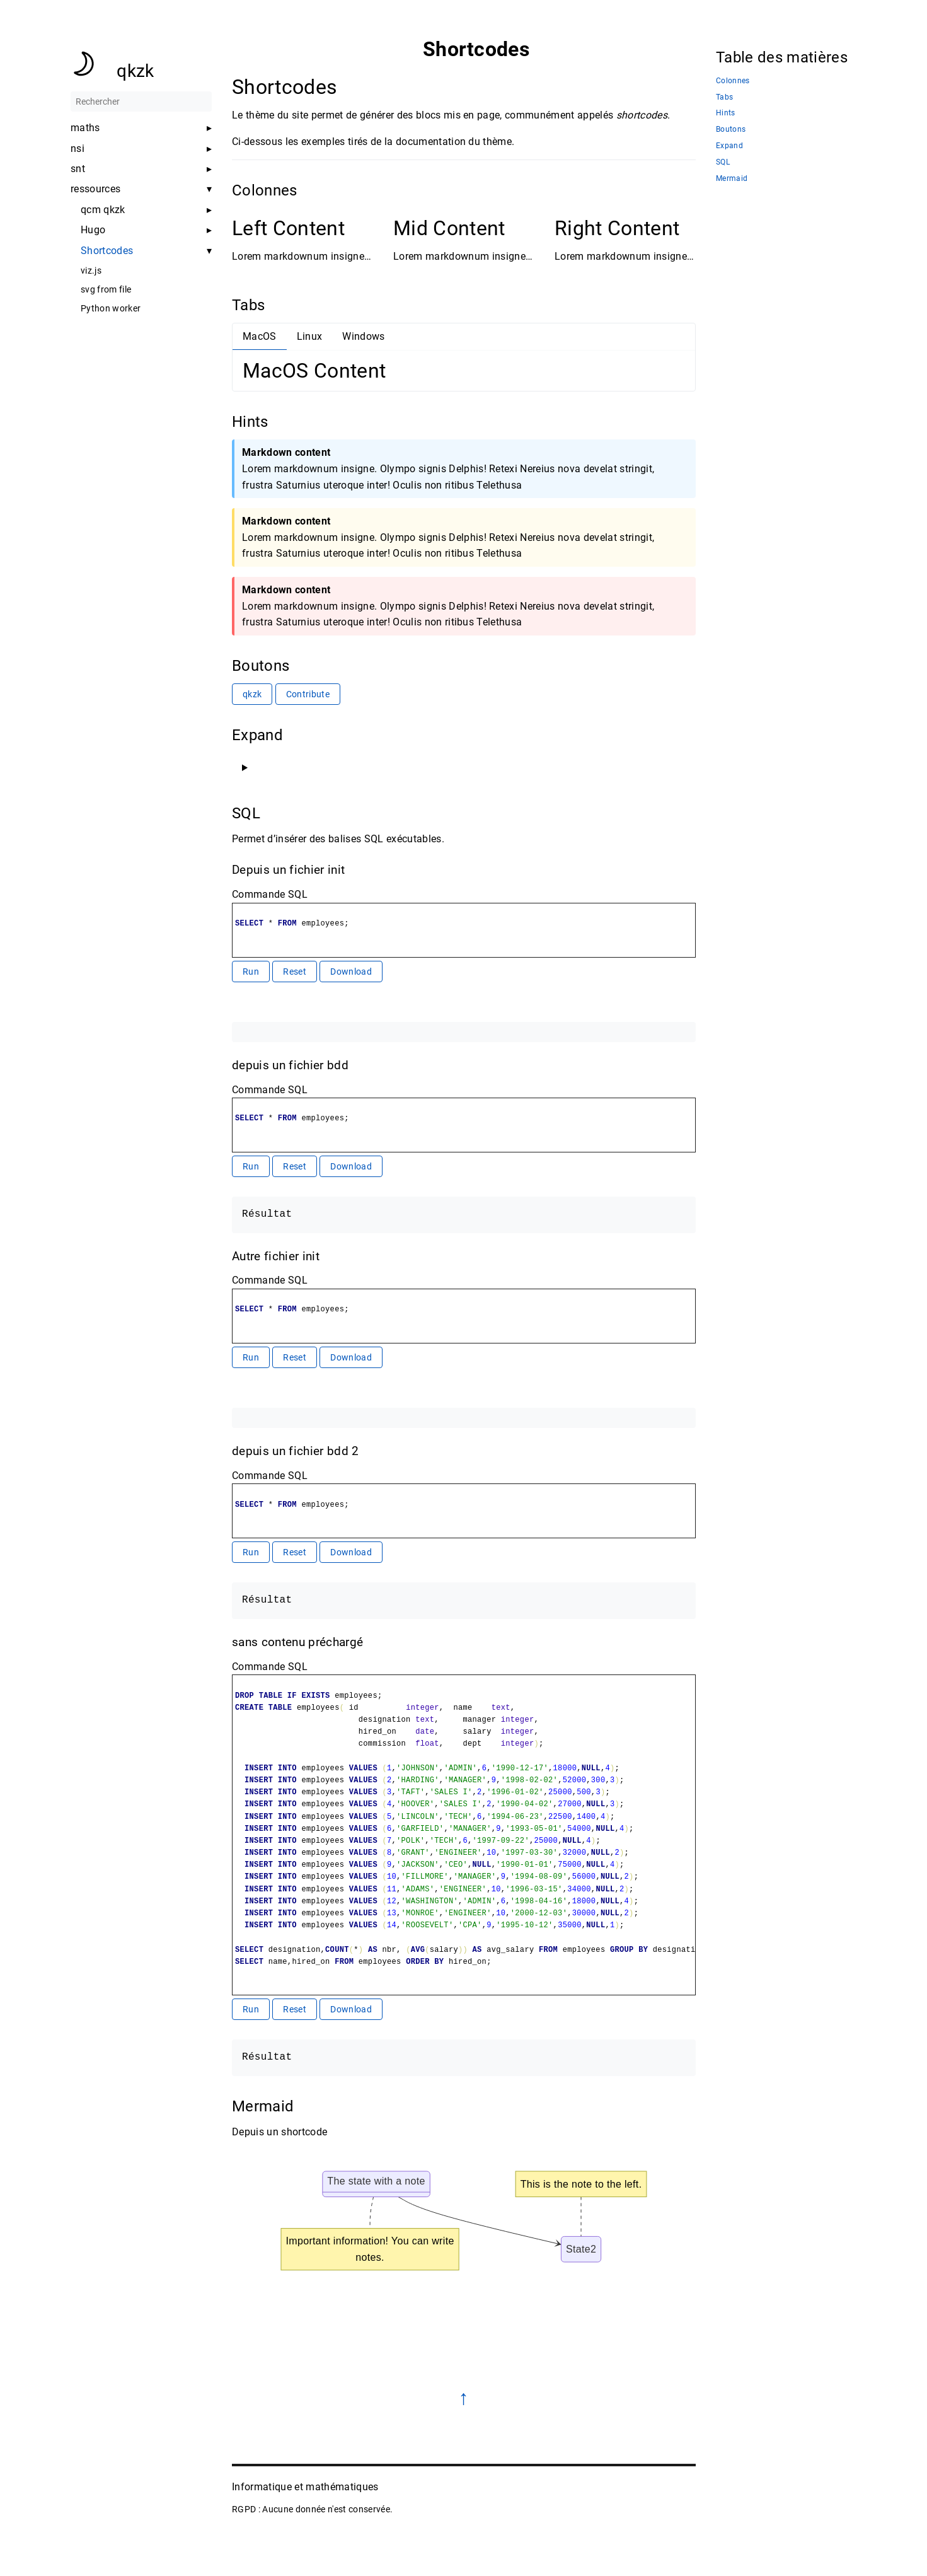  I want to click on ressources, so click(95, 189).